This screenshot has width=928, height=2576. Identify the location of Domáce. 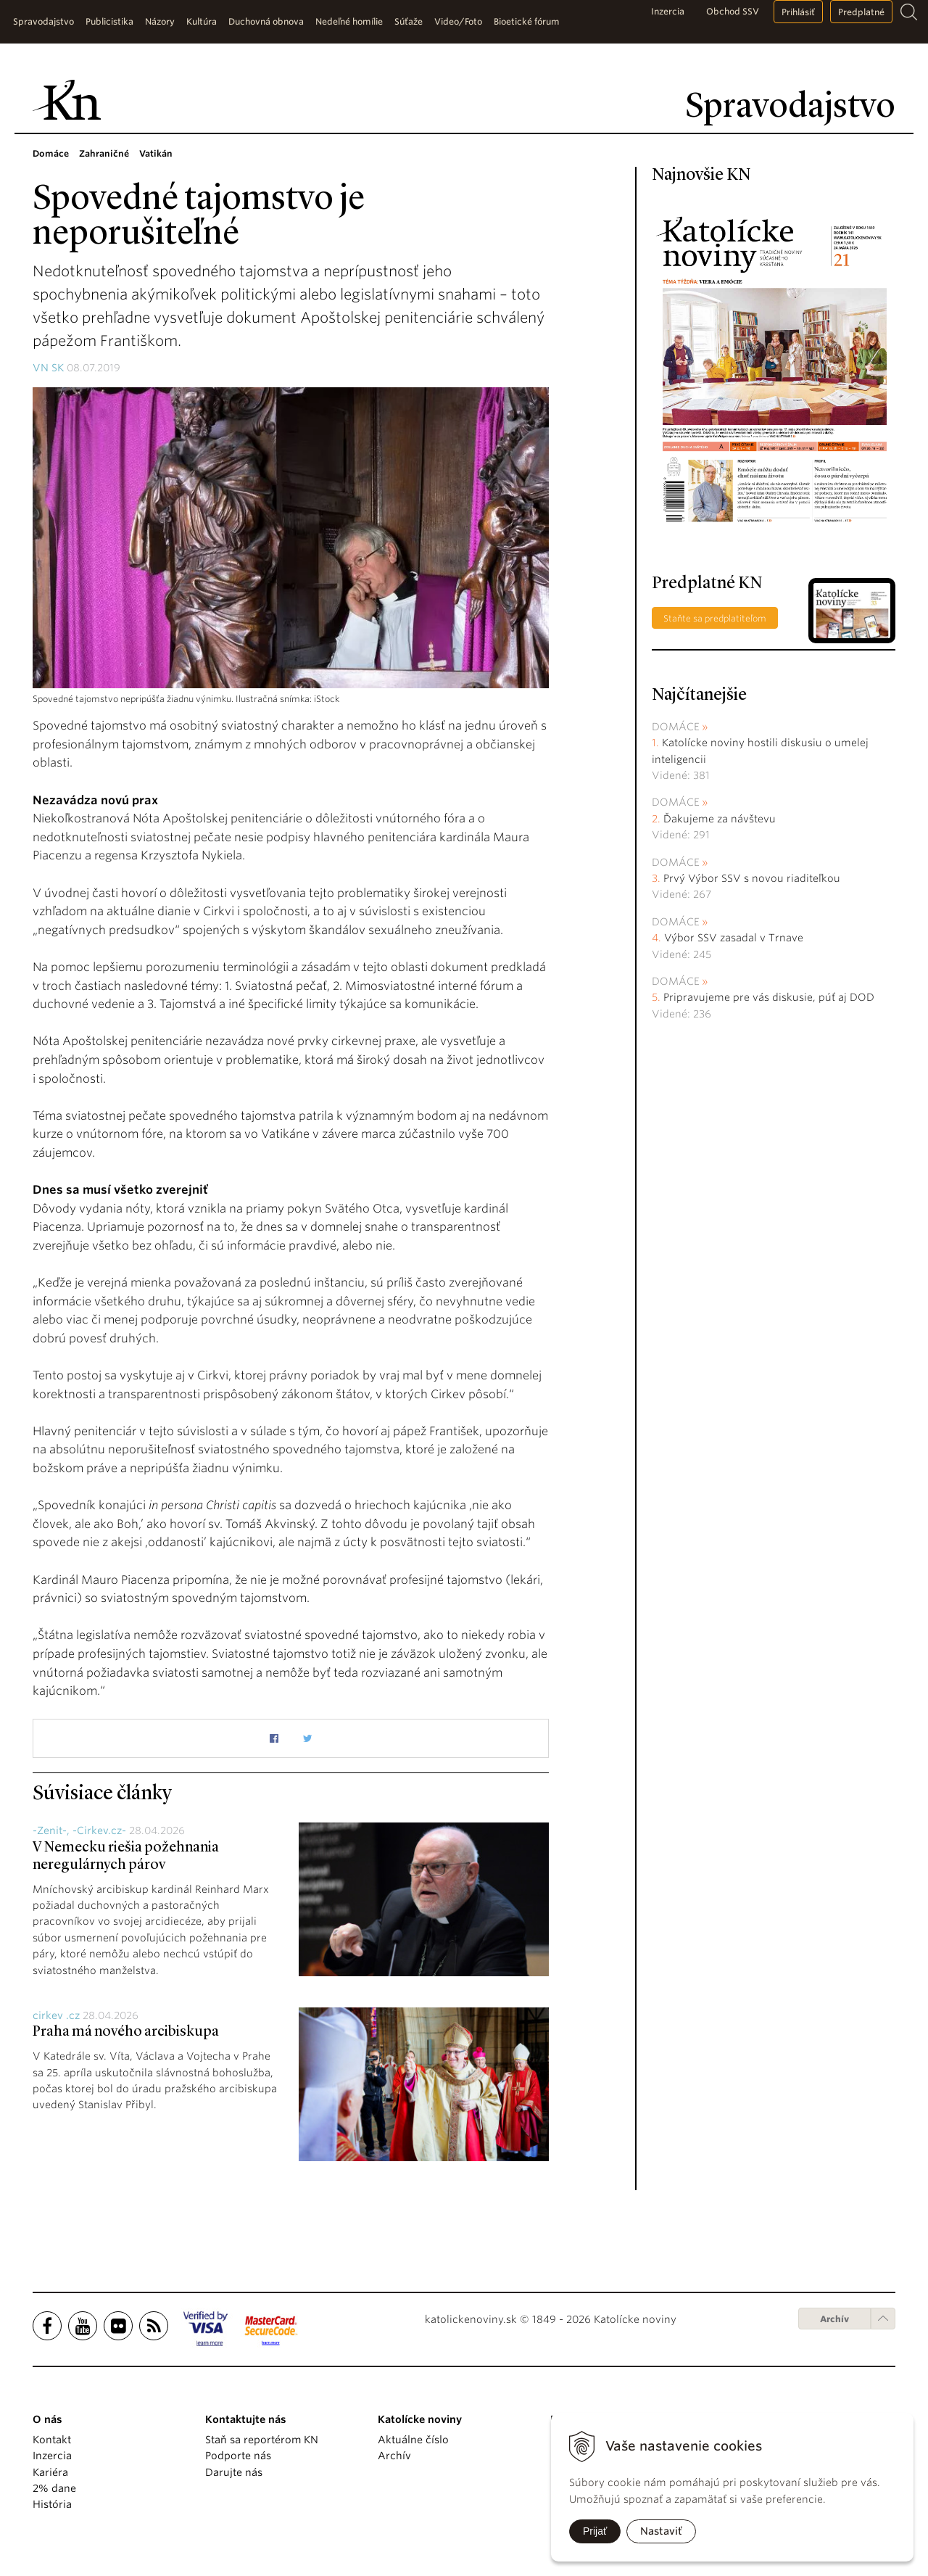
(676, 726).